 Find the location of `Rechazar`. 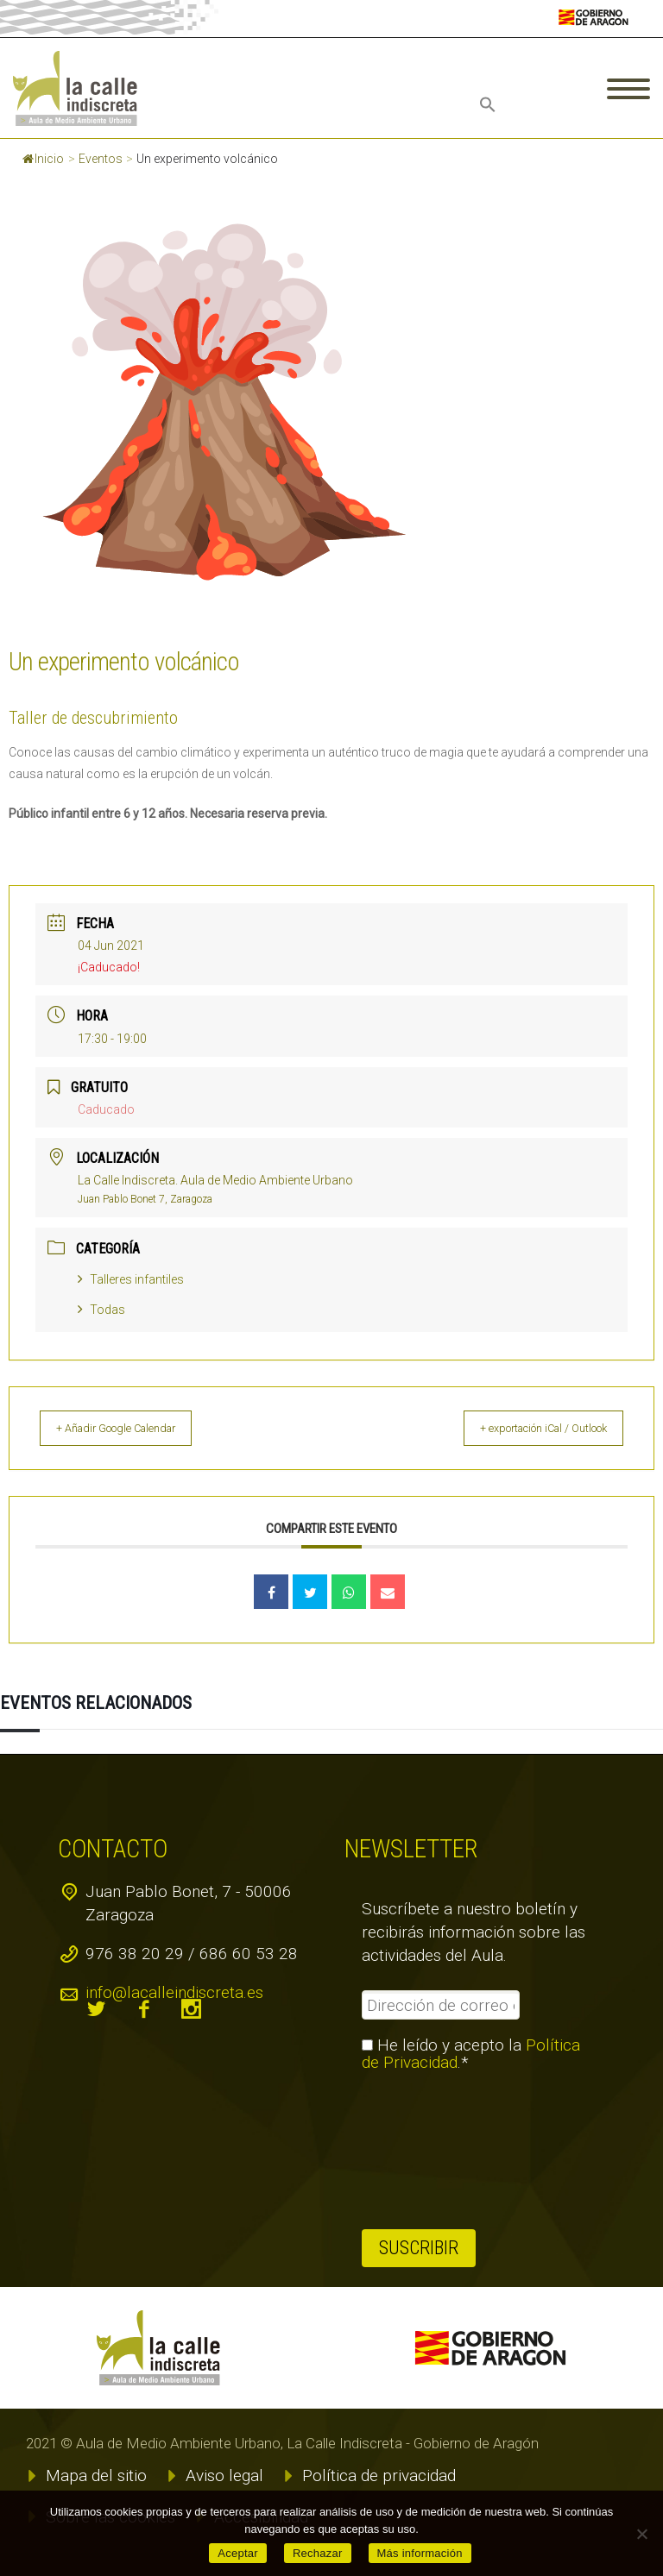

Rechazar is located at coordinates (318, 2553).